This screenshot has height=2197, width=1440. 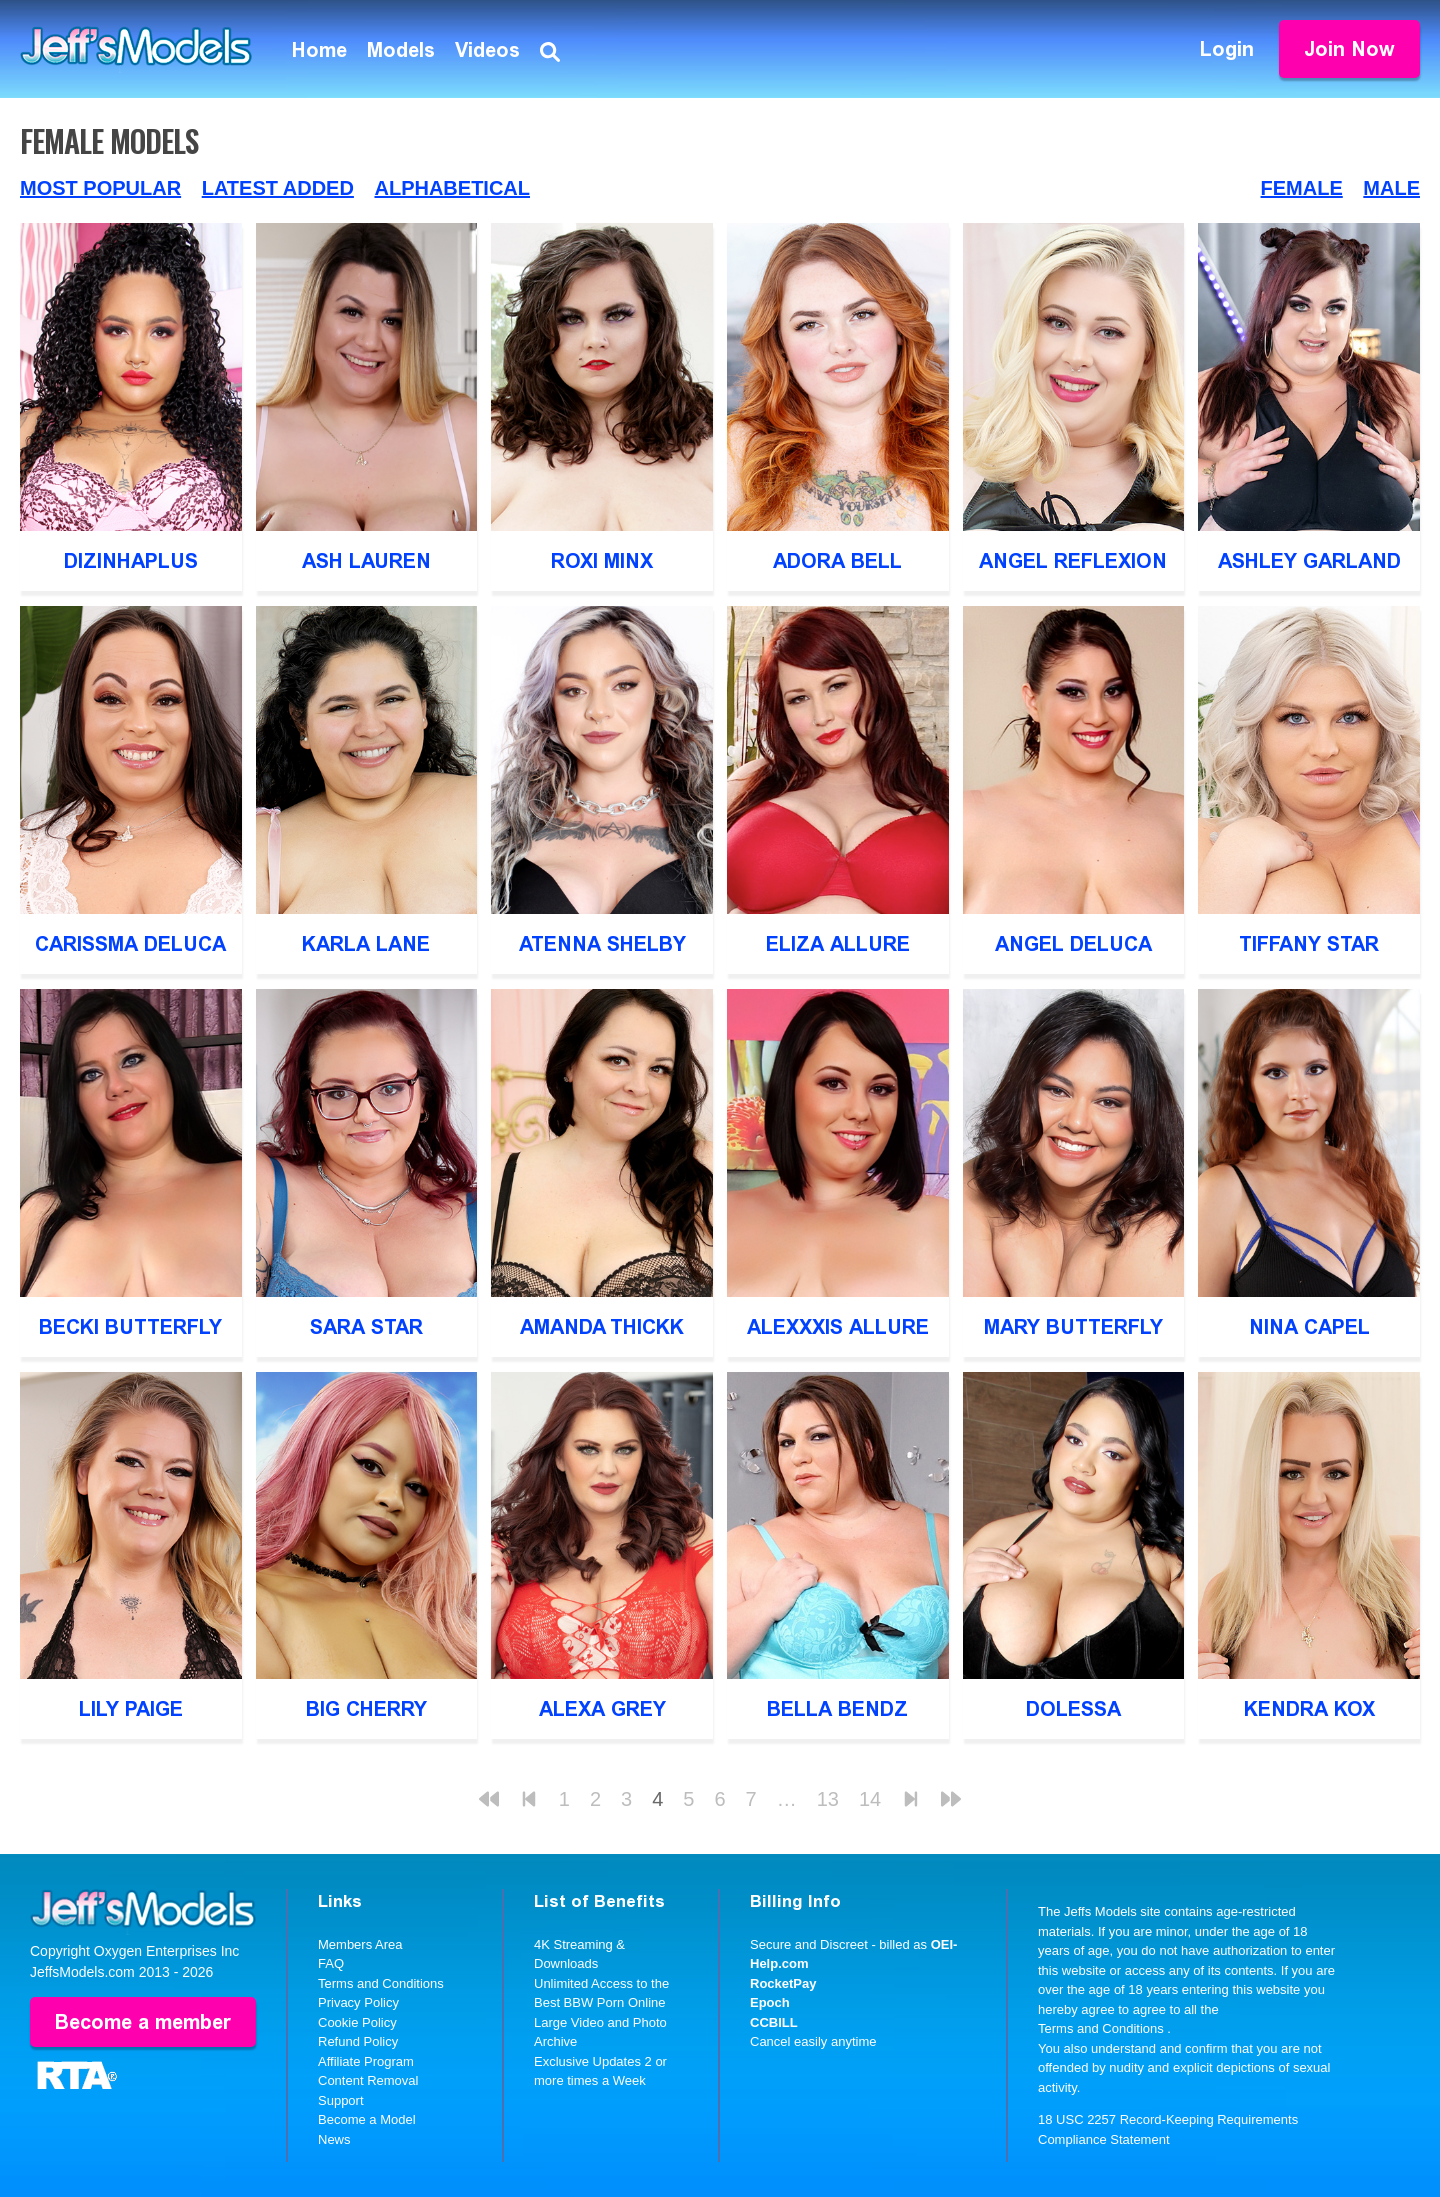 I want to click on Models, so click(x=401, y=50).